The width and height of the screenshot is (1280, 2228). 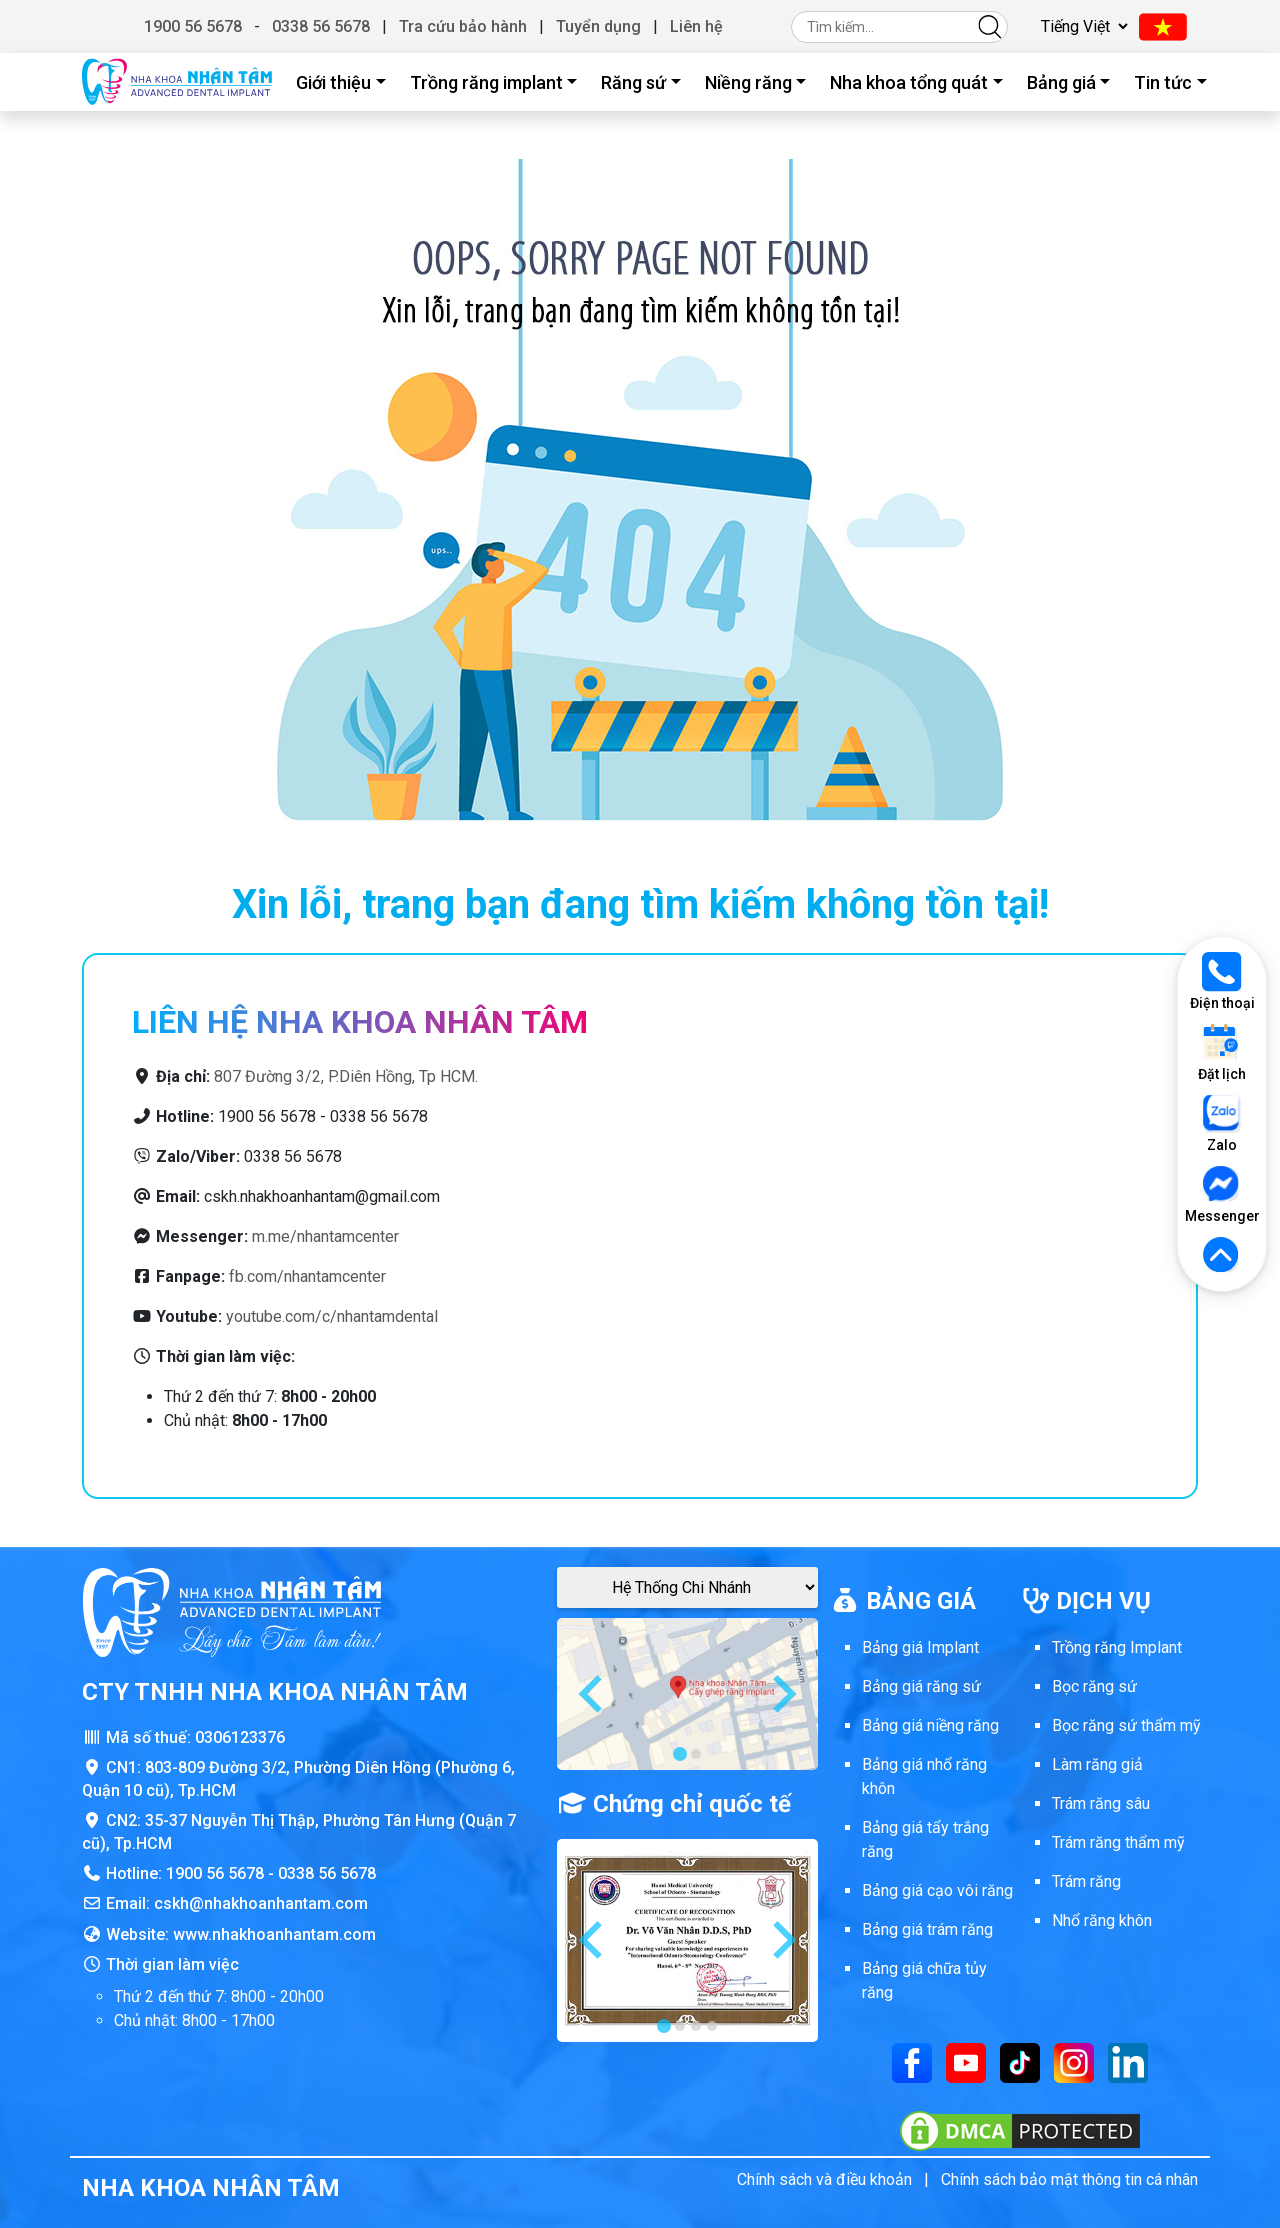 I want to click on Bảng giá Implant, so click(x=920, y=1647).